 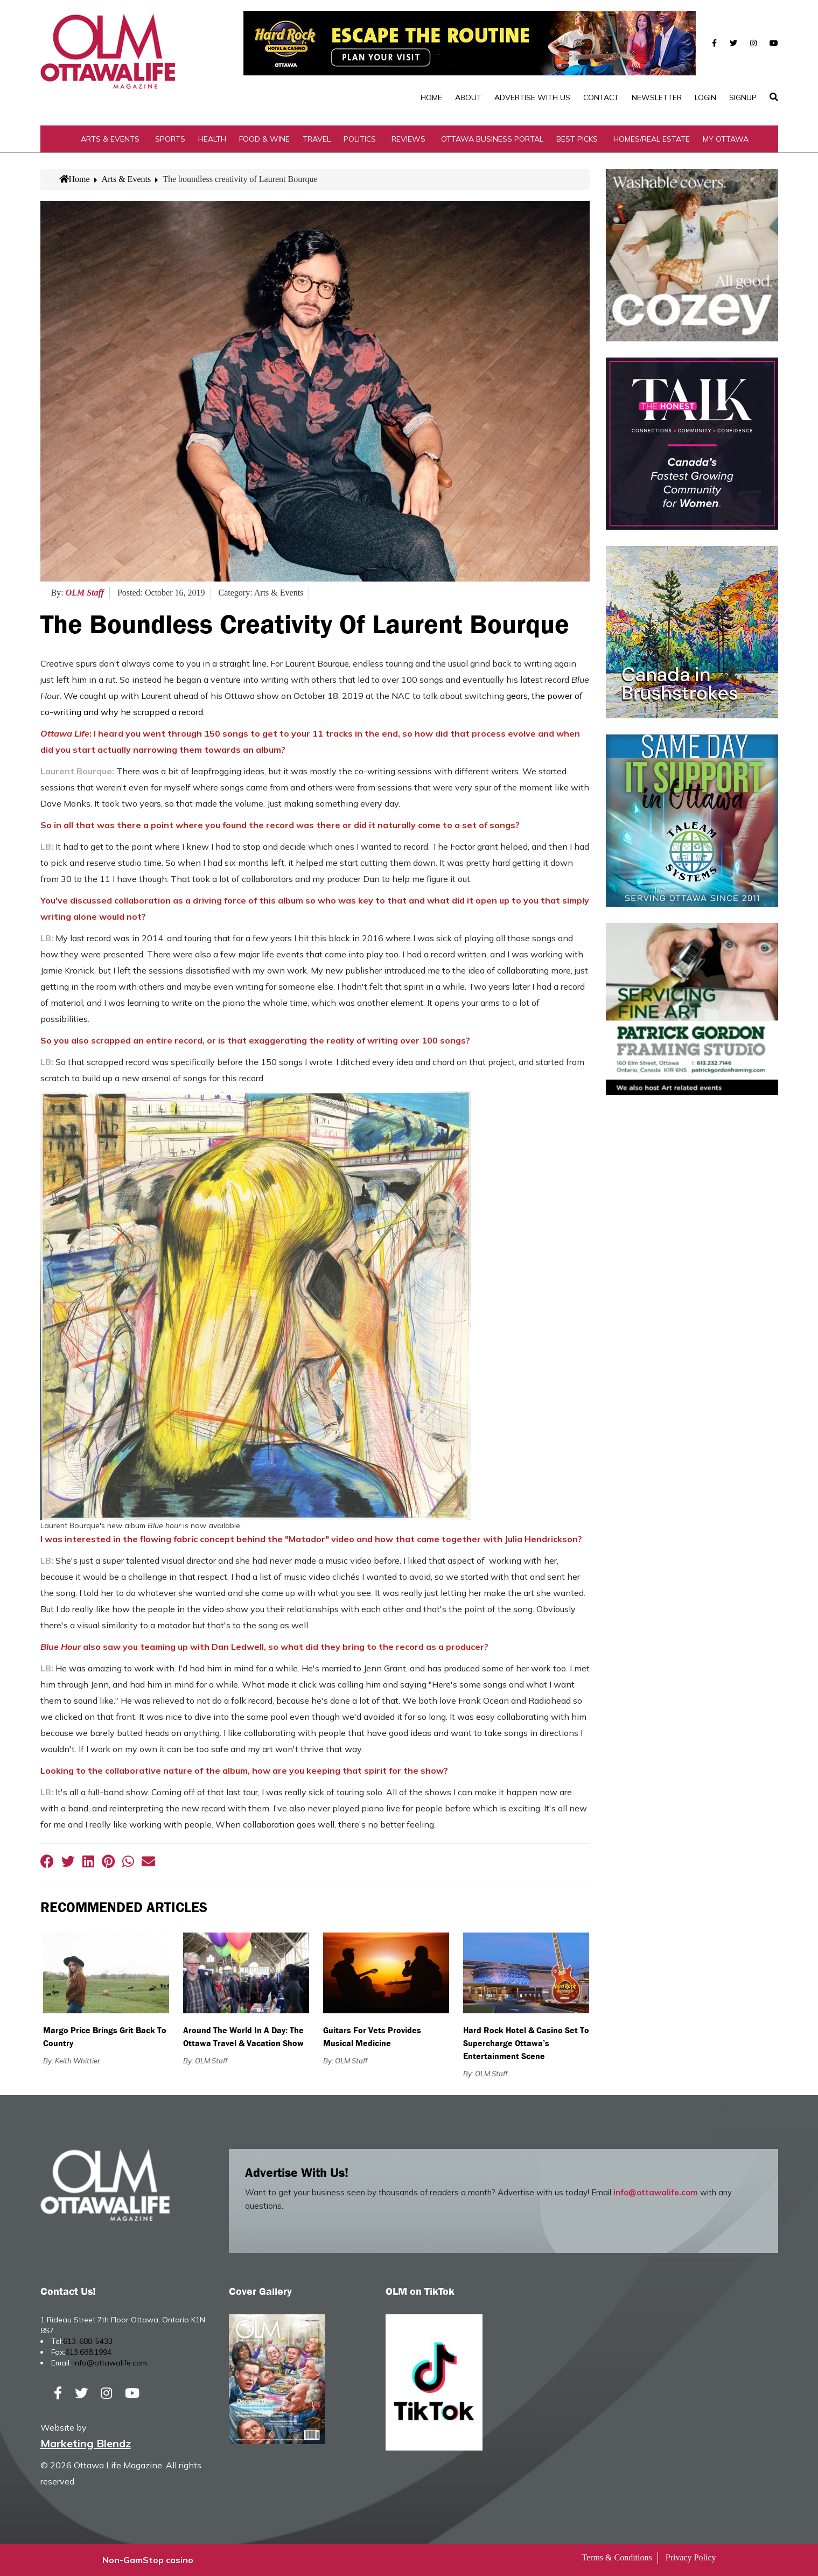 I want to click on SignUp, so click(x=743, y=97).